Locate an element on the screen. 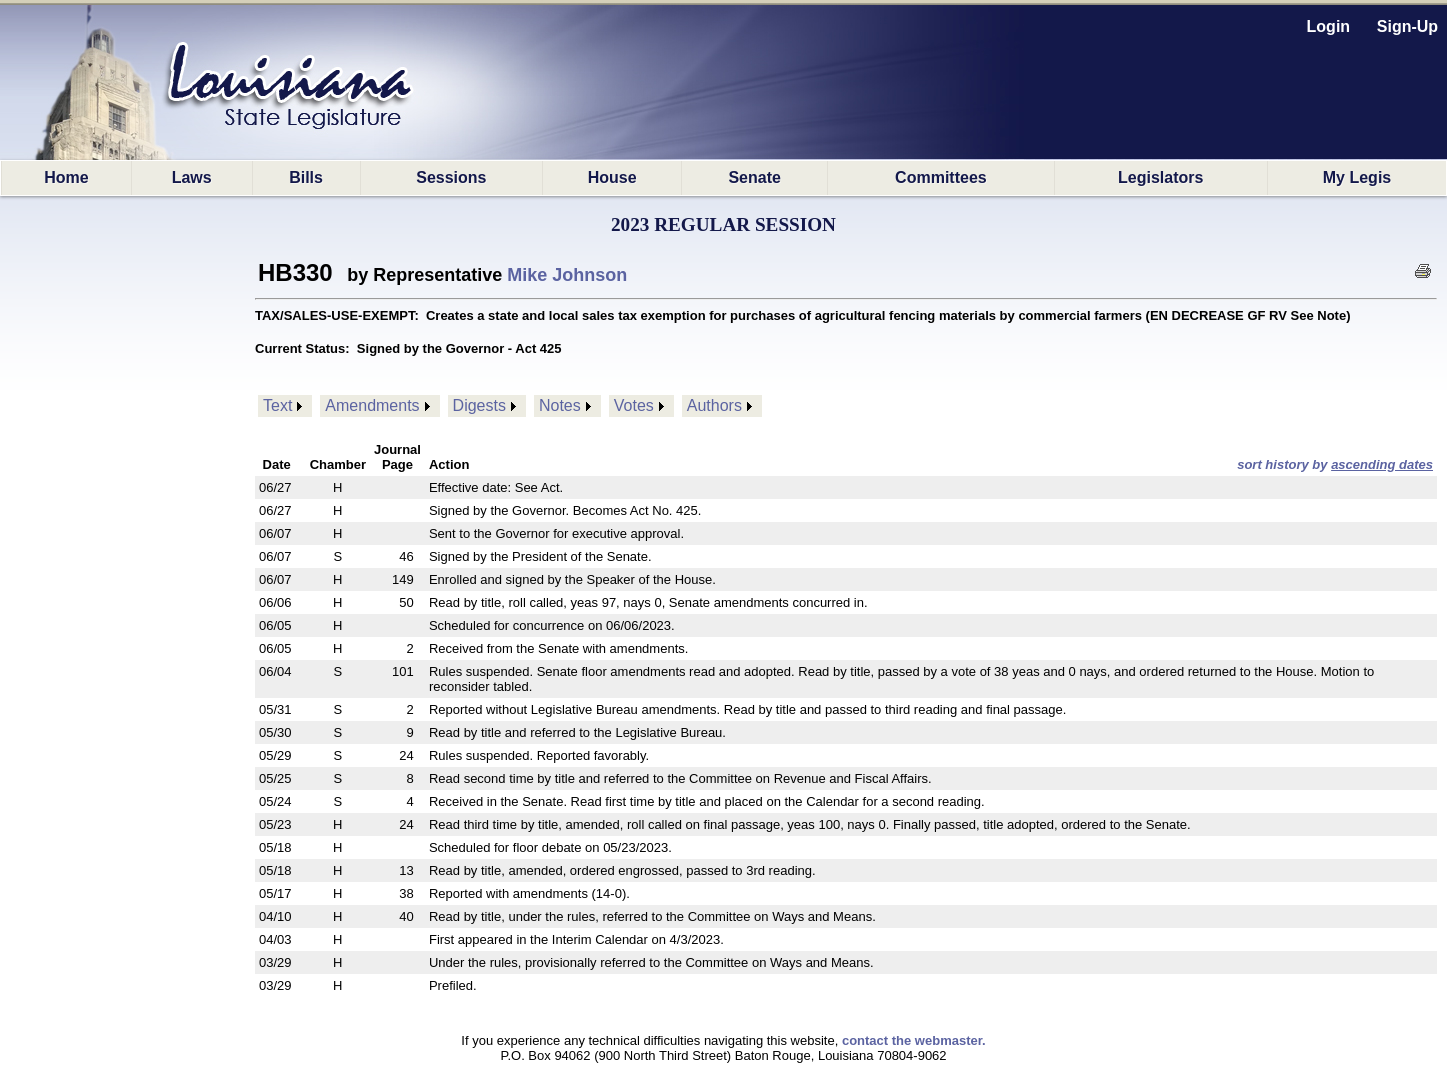 This screenshot has width=1447, height=1081. contact the webmaster. is located at coordinates (914, 1040).